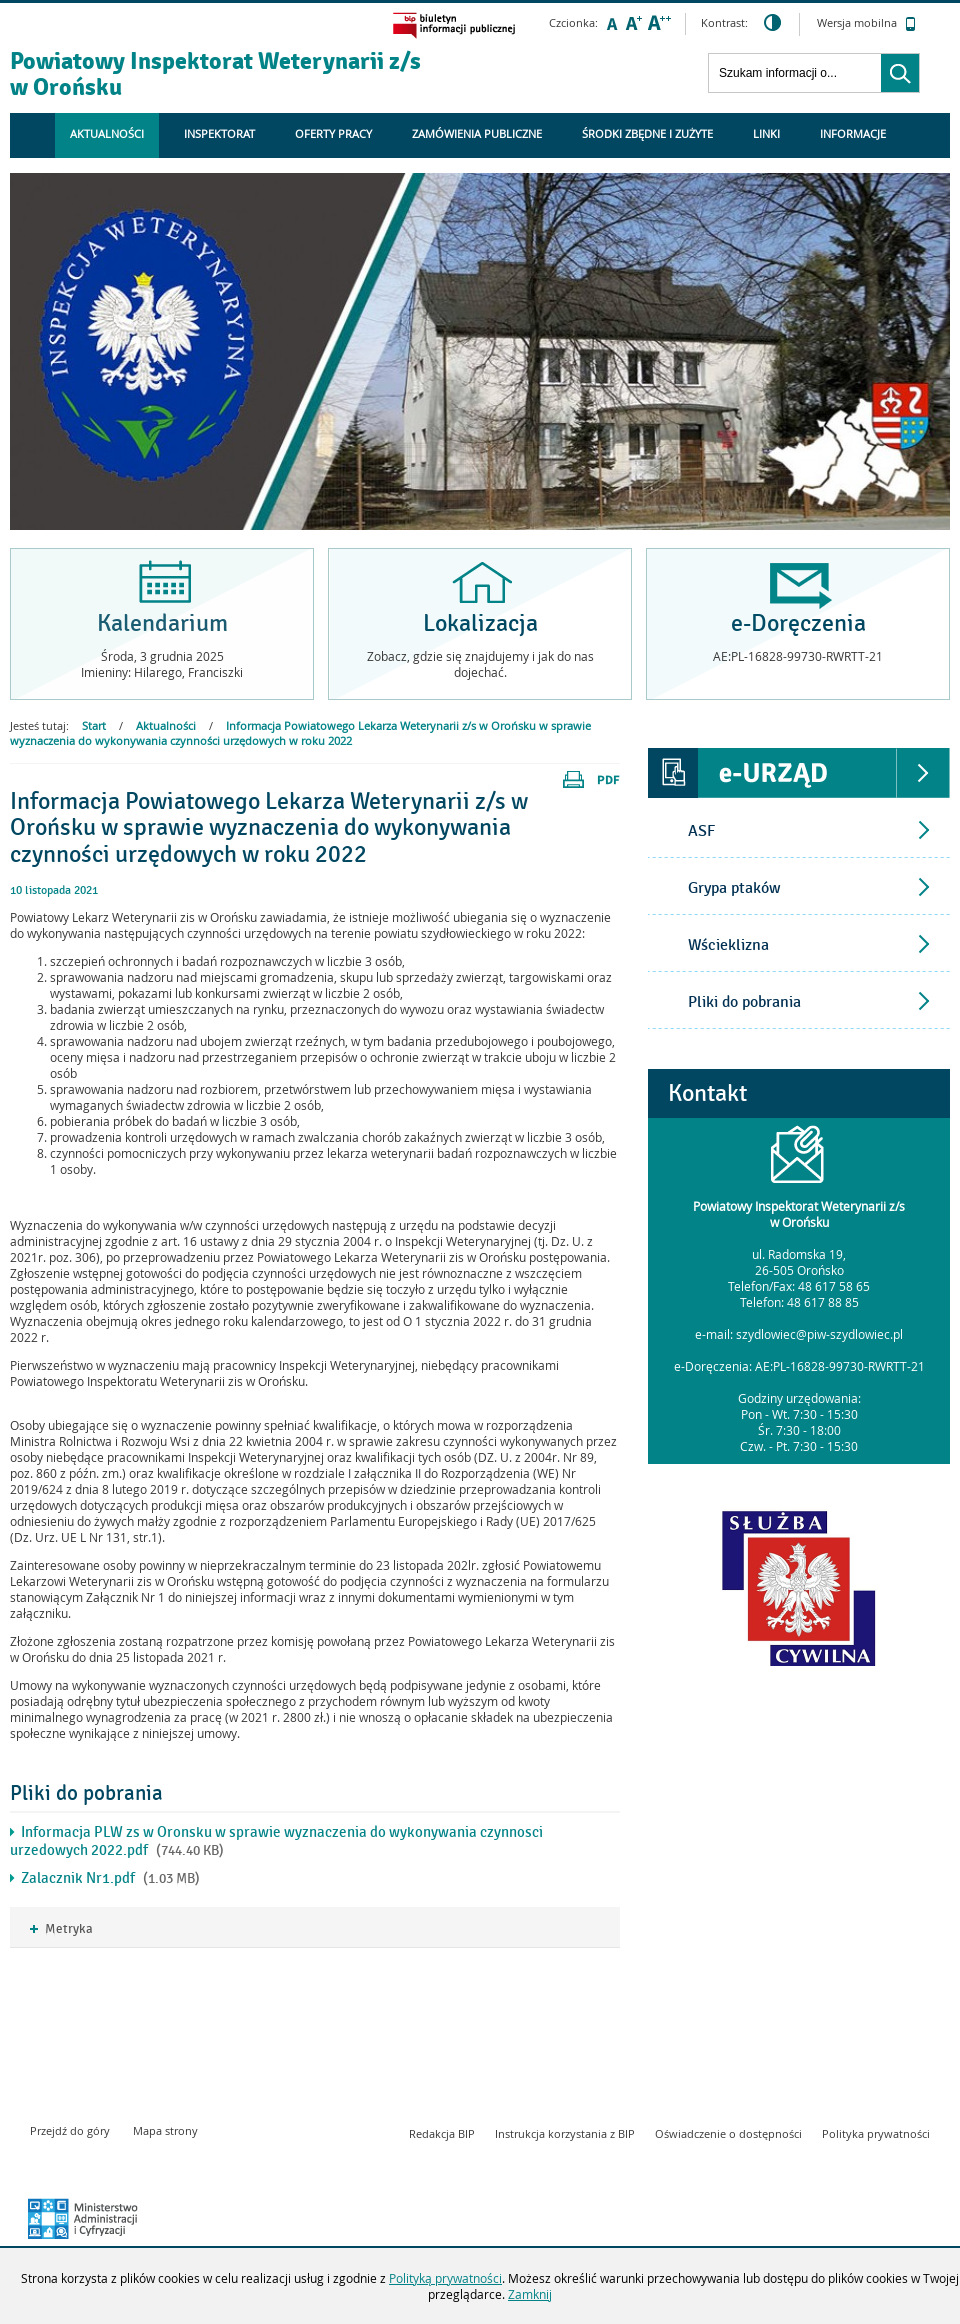  I want to click on Metryka, so click(61, 1929).